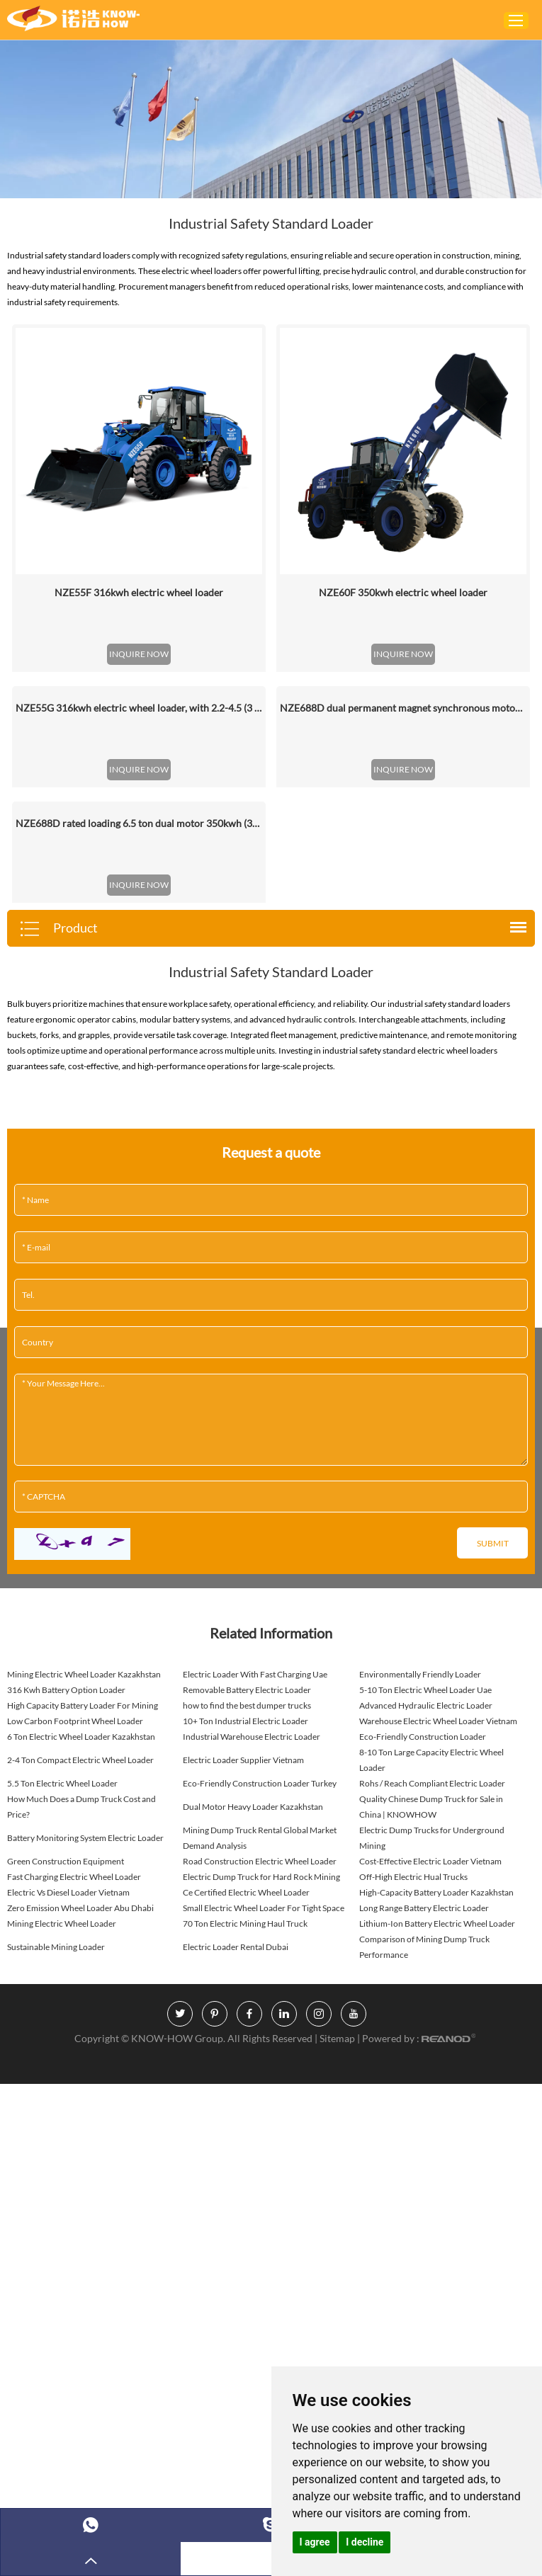 Image resolution: width=542 pixels, height=2576 pixels. Describe the element at coordinates (438, 1721) in the screenshot. I see `Warehouse Electric Wheel Loader Vietnam` at that location.